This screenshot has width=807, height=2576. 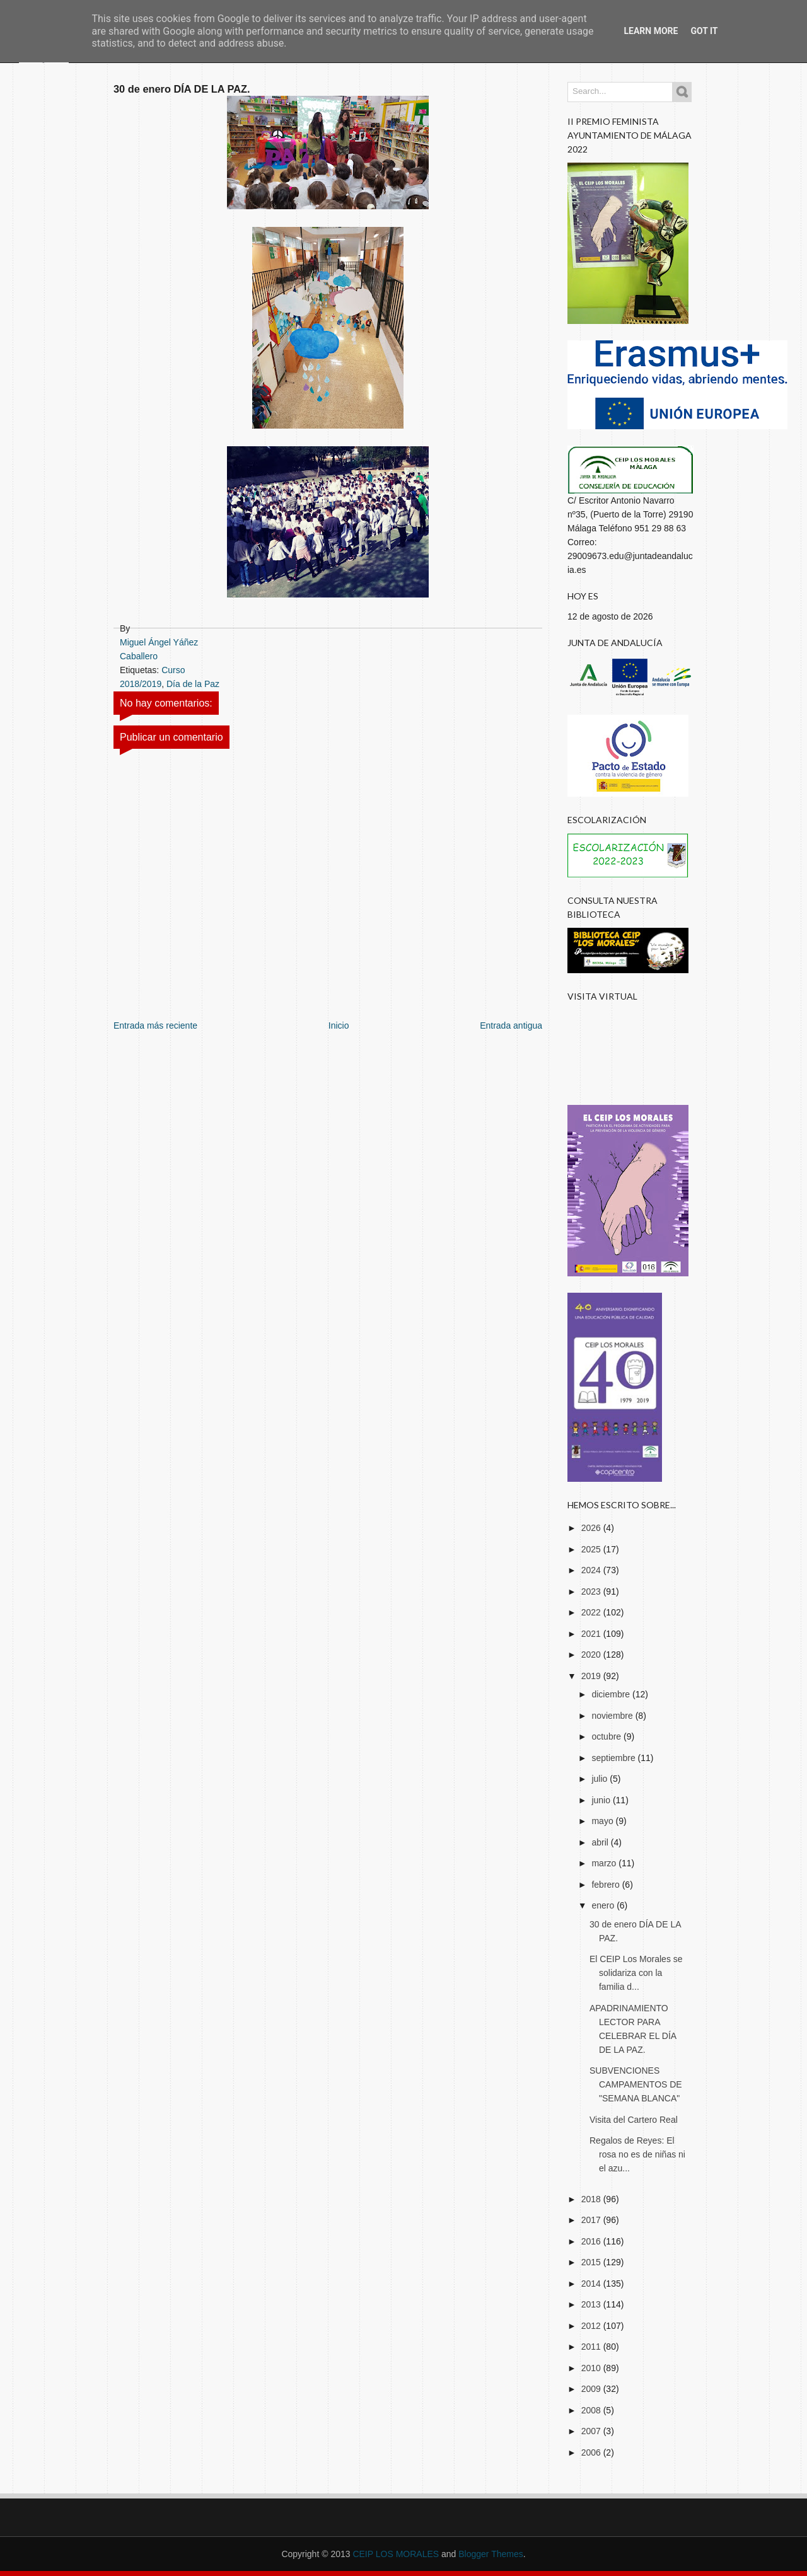 I want to click on 2006, so click(x=592, y=2452).